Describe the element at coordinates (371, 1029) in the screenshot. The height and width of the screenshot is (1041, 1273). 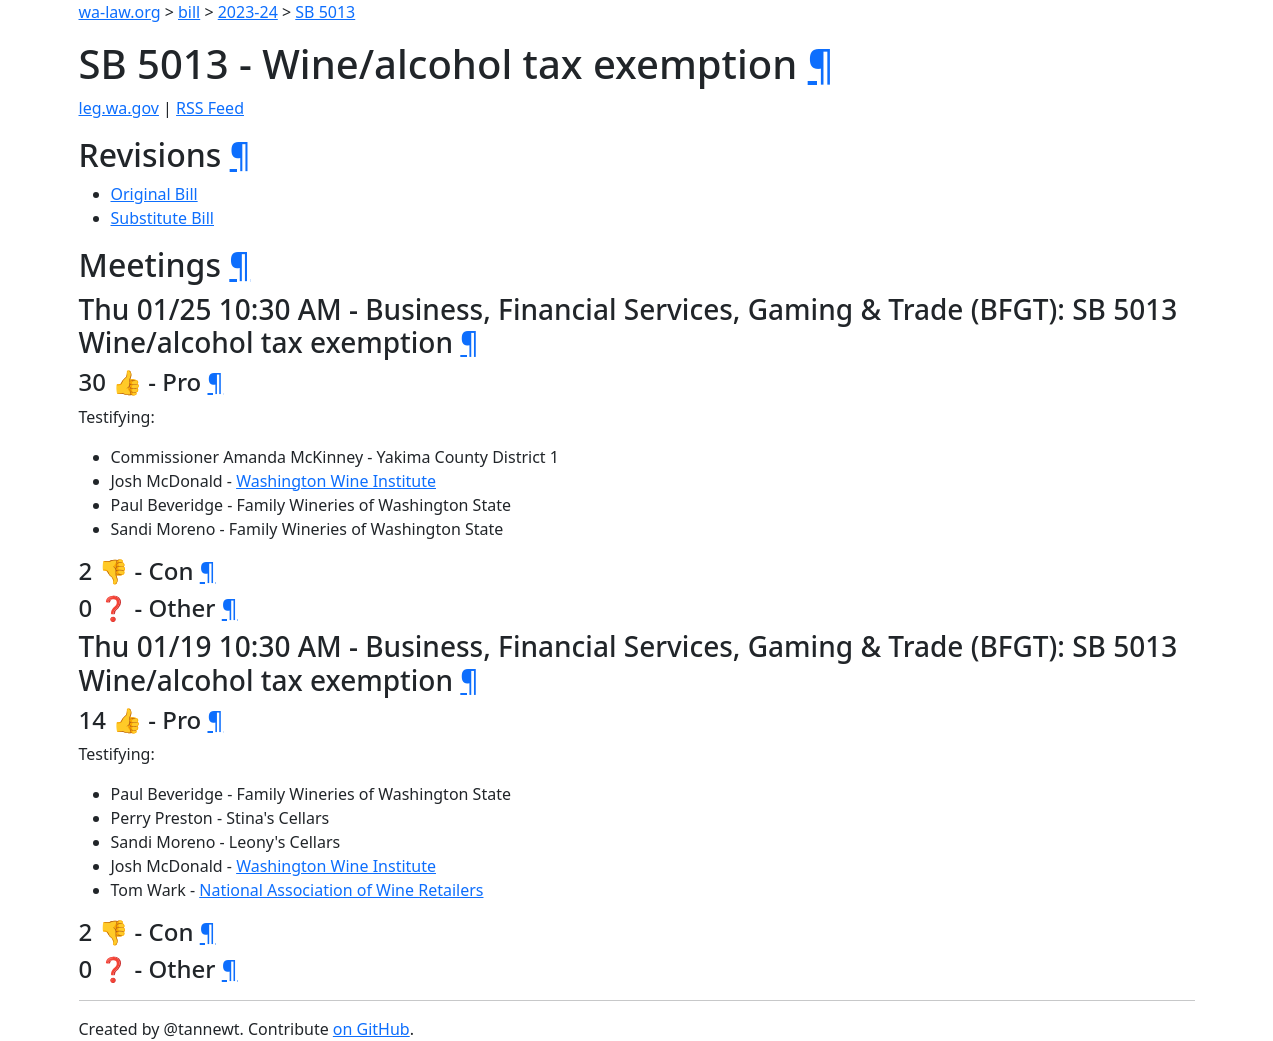
I see `on GitHub` at that location.